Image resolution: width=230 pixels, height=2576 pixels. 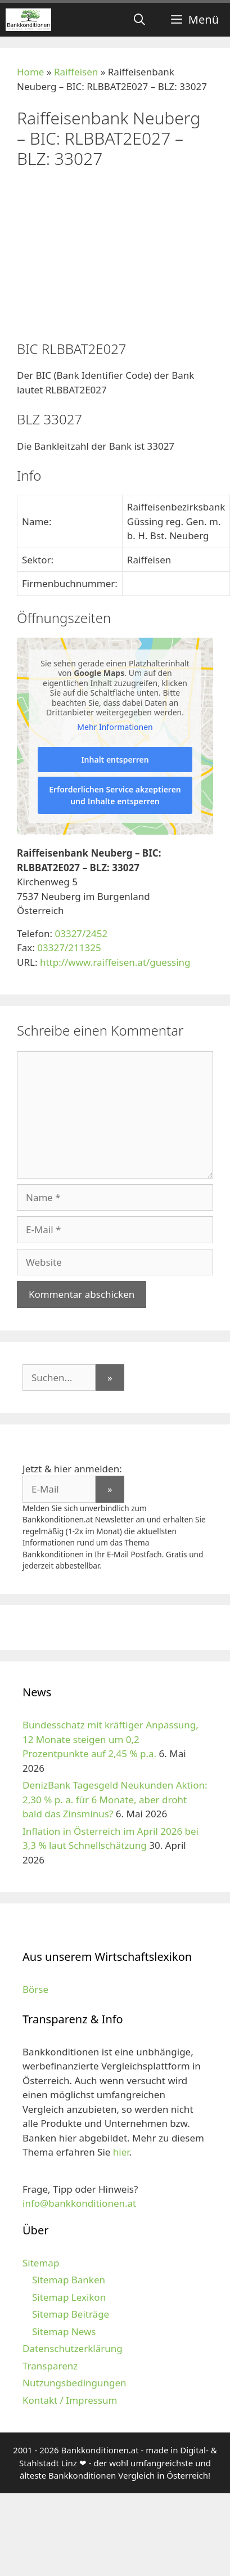 I want to click on Inhalt entsperren [button], so click(x=114, y=759).